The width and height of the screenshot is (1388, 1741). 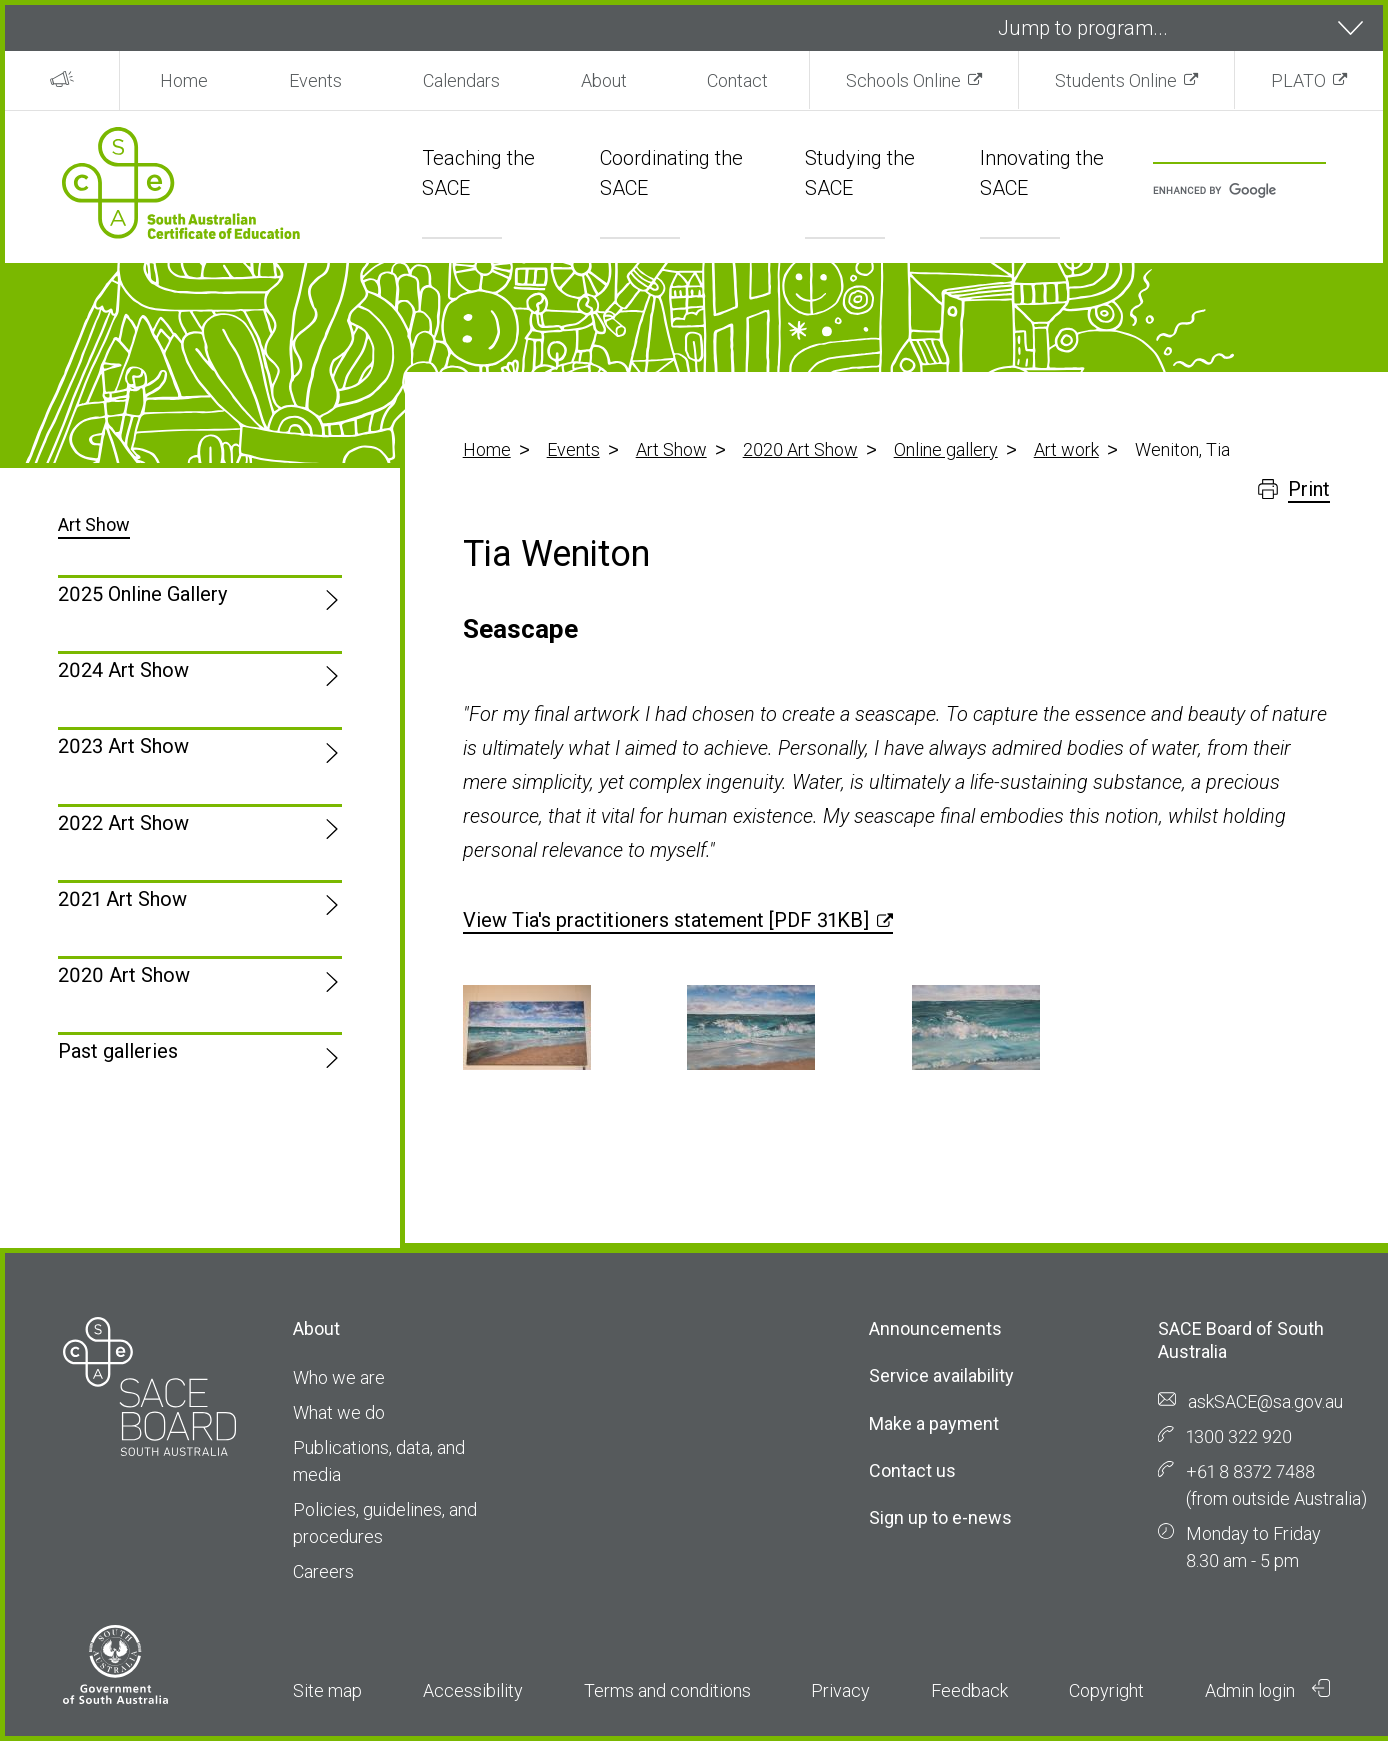 What do you see at coordinates (142, 594) in the screenshot?
I see `2025 Online Gallery` at bounding box center [142, 594].